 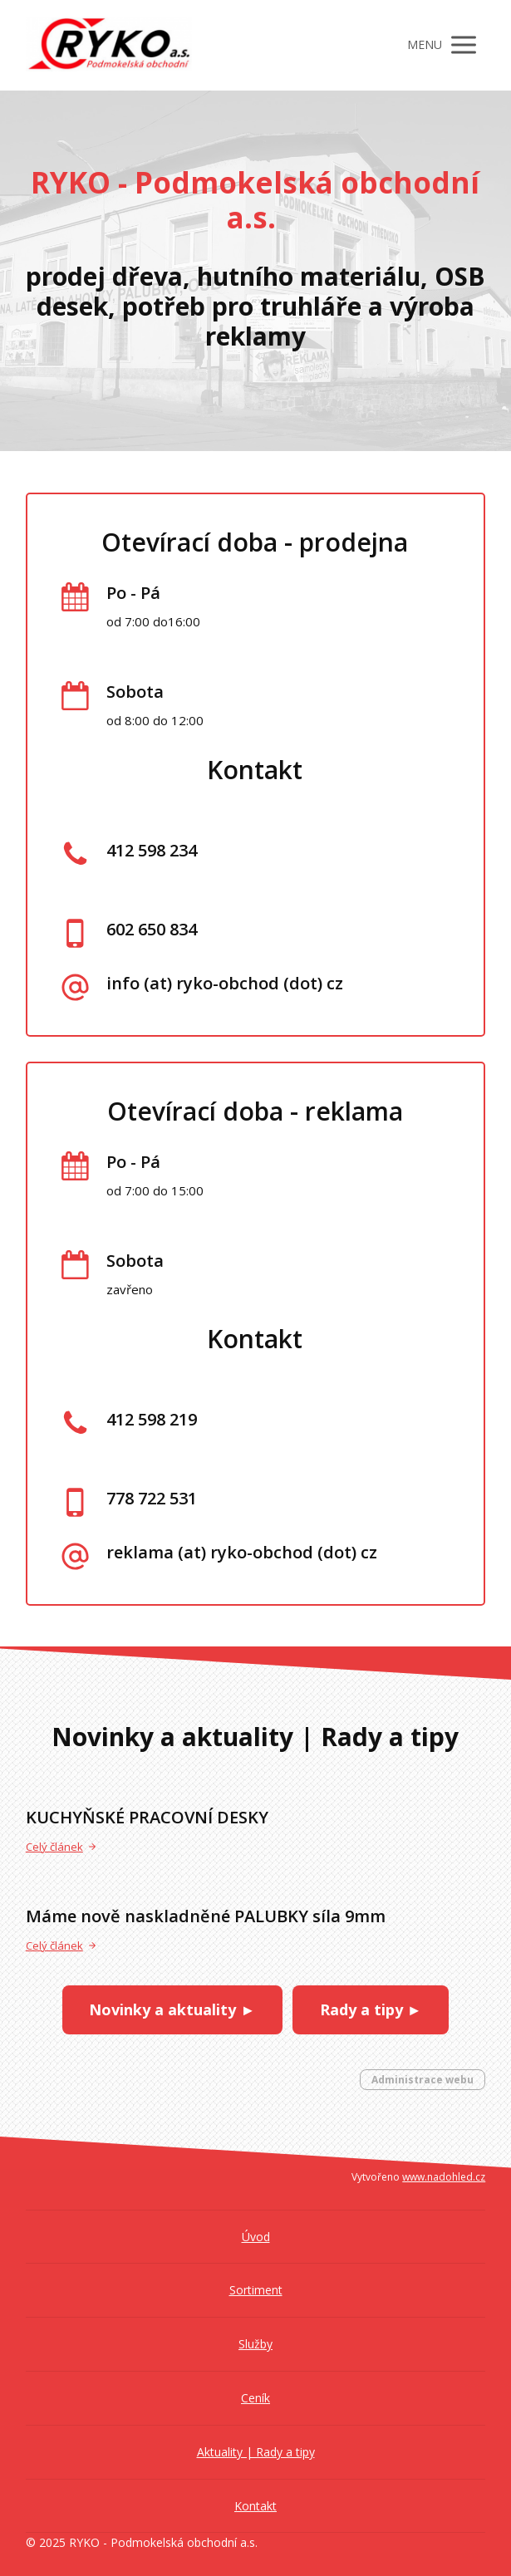 What do you see at coordinates (256, 2237) in the screenshot?
I see `Úvod` at bounding box center [256, 2237].